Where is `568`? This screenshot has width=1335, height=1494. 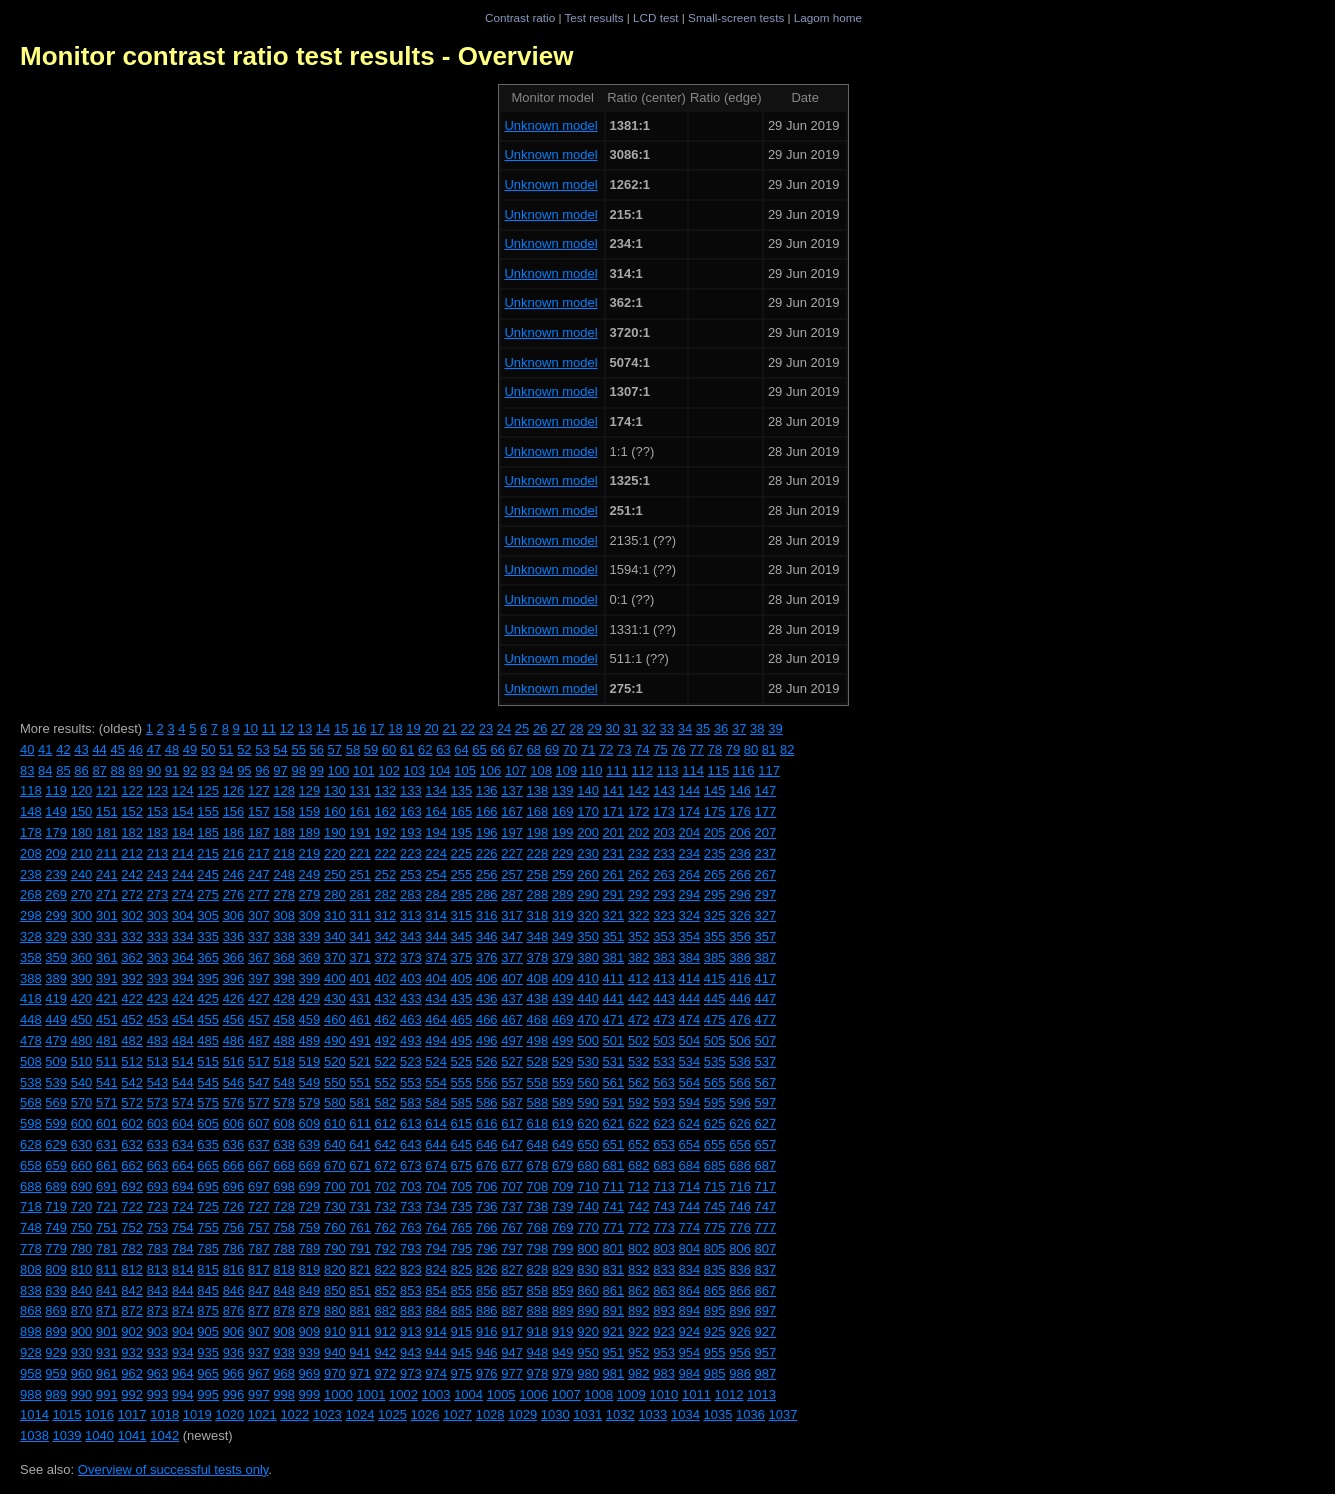 568 is located at coordinates (31, 1102).